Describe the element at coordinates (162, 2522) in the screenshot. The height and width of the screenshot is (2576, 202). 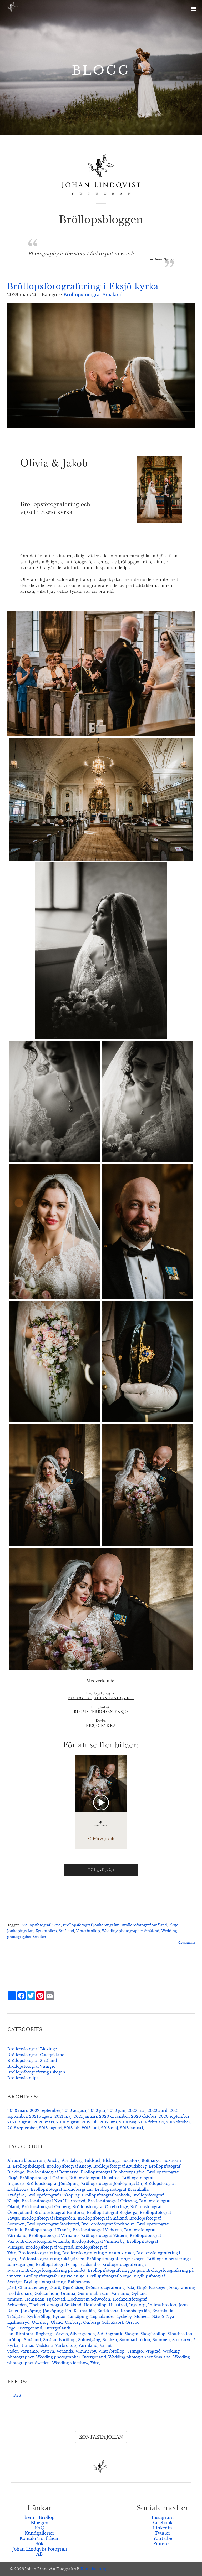
I see `Facebook` at that location.